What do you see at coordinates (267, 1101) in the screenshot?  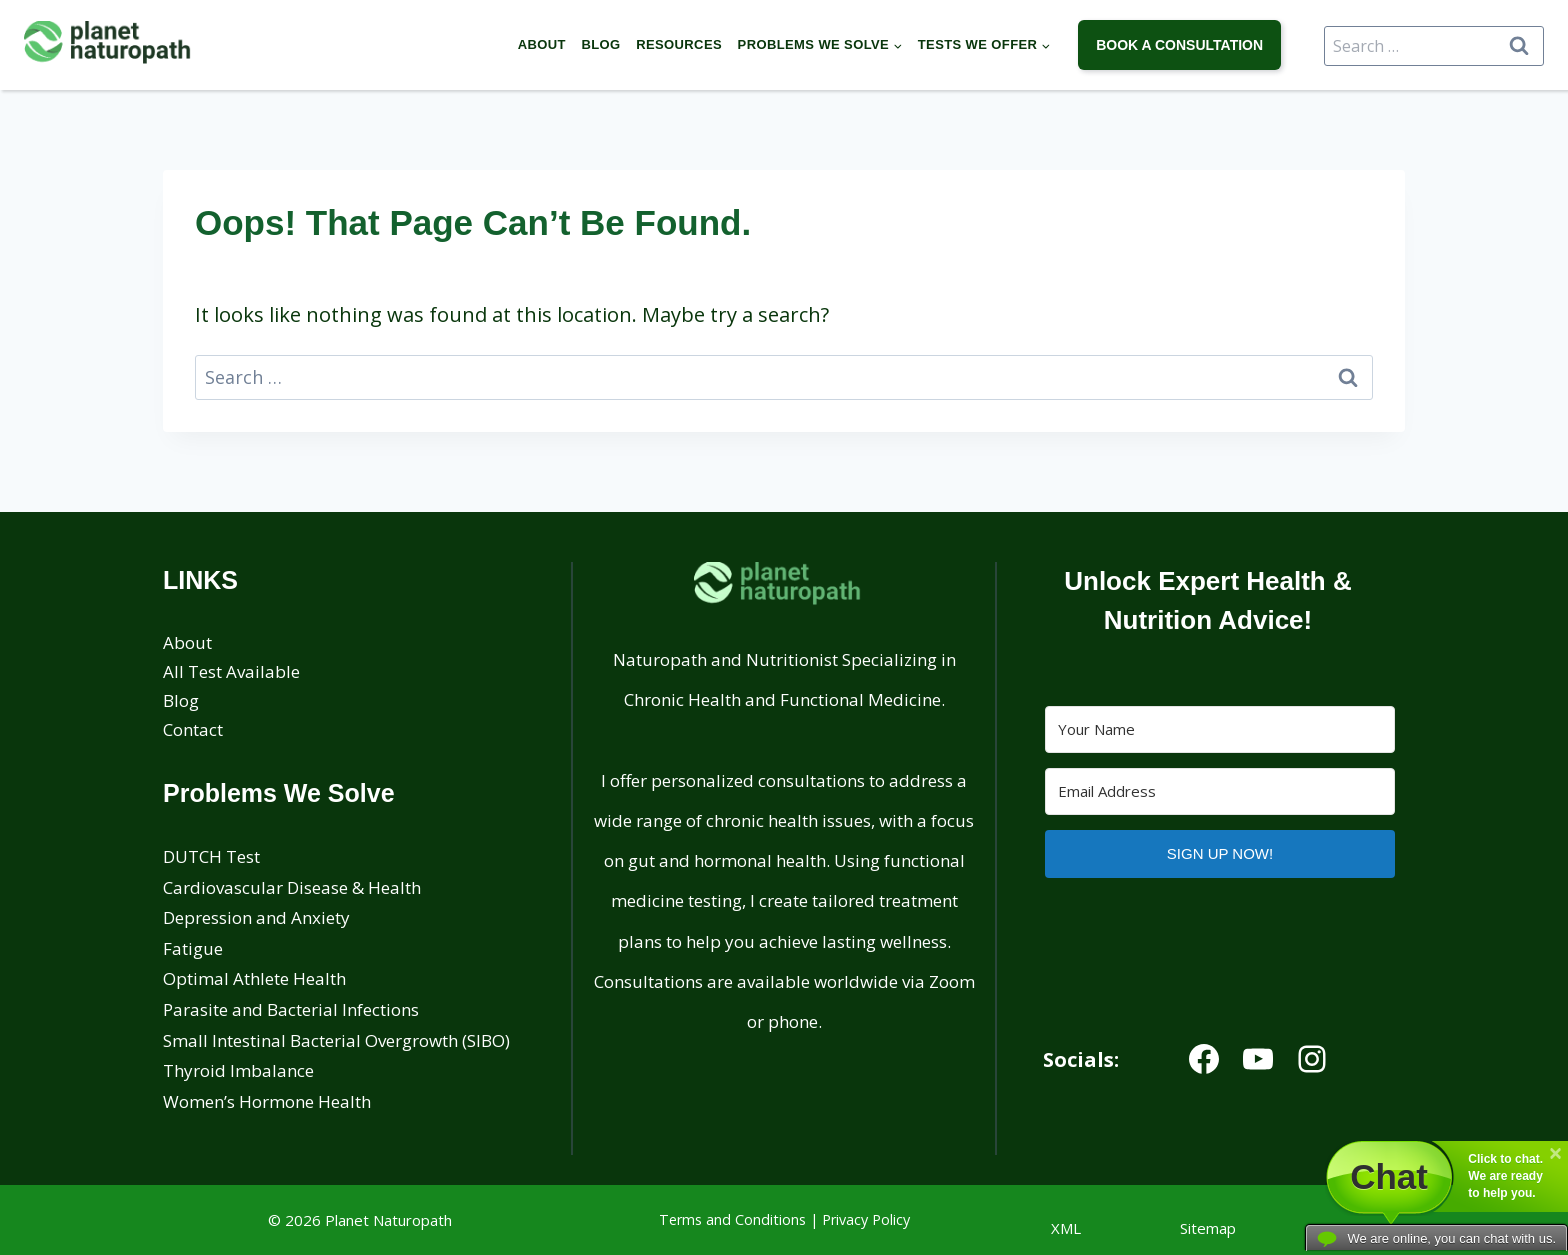 I see `Women’s Hormone Health` at bounding box center [267, 1101].